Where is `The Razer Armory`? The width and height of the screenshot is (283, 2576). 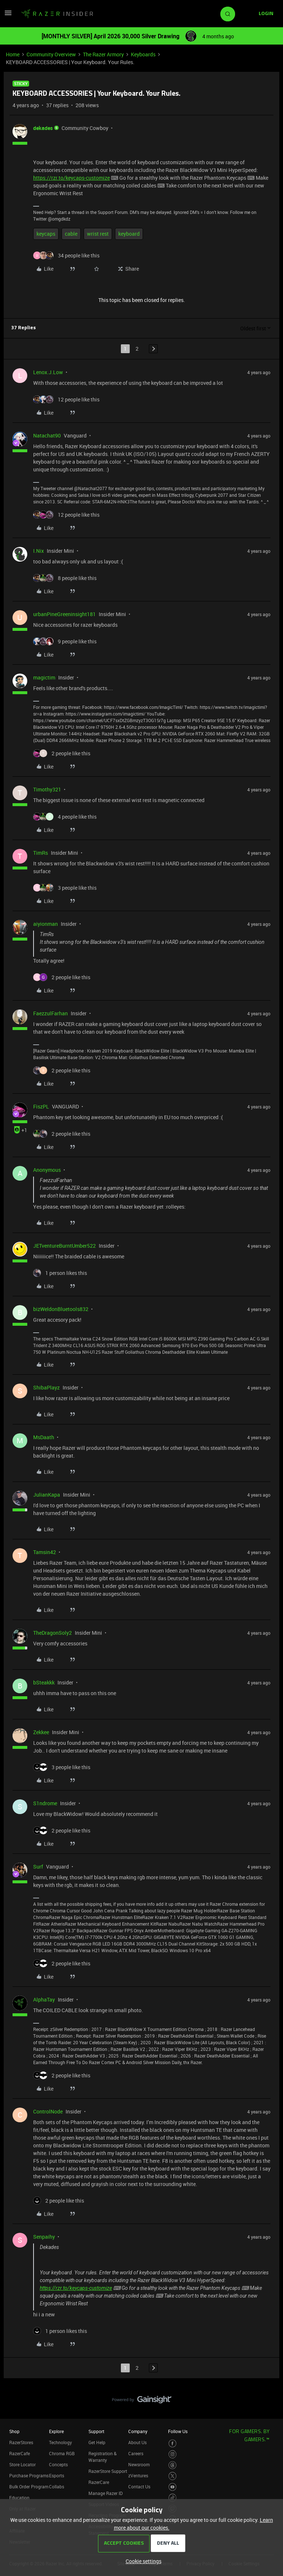
The Razer Armory is located at coordinates (103, 54).